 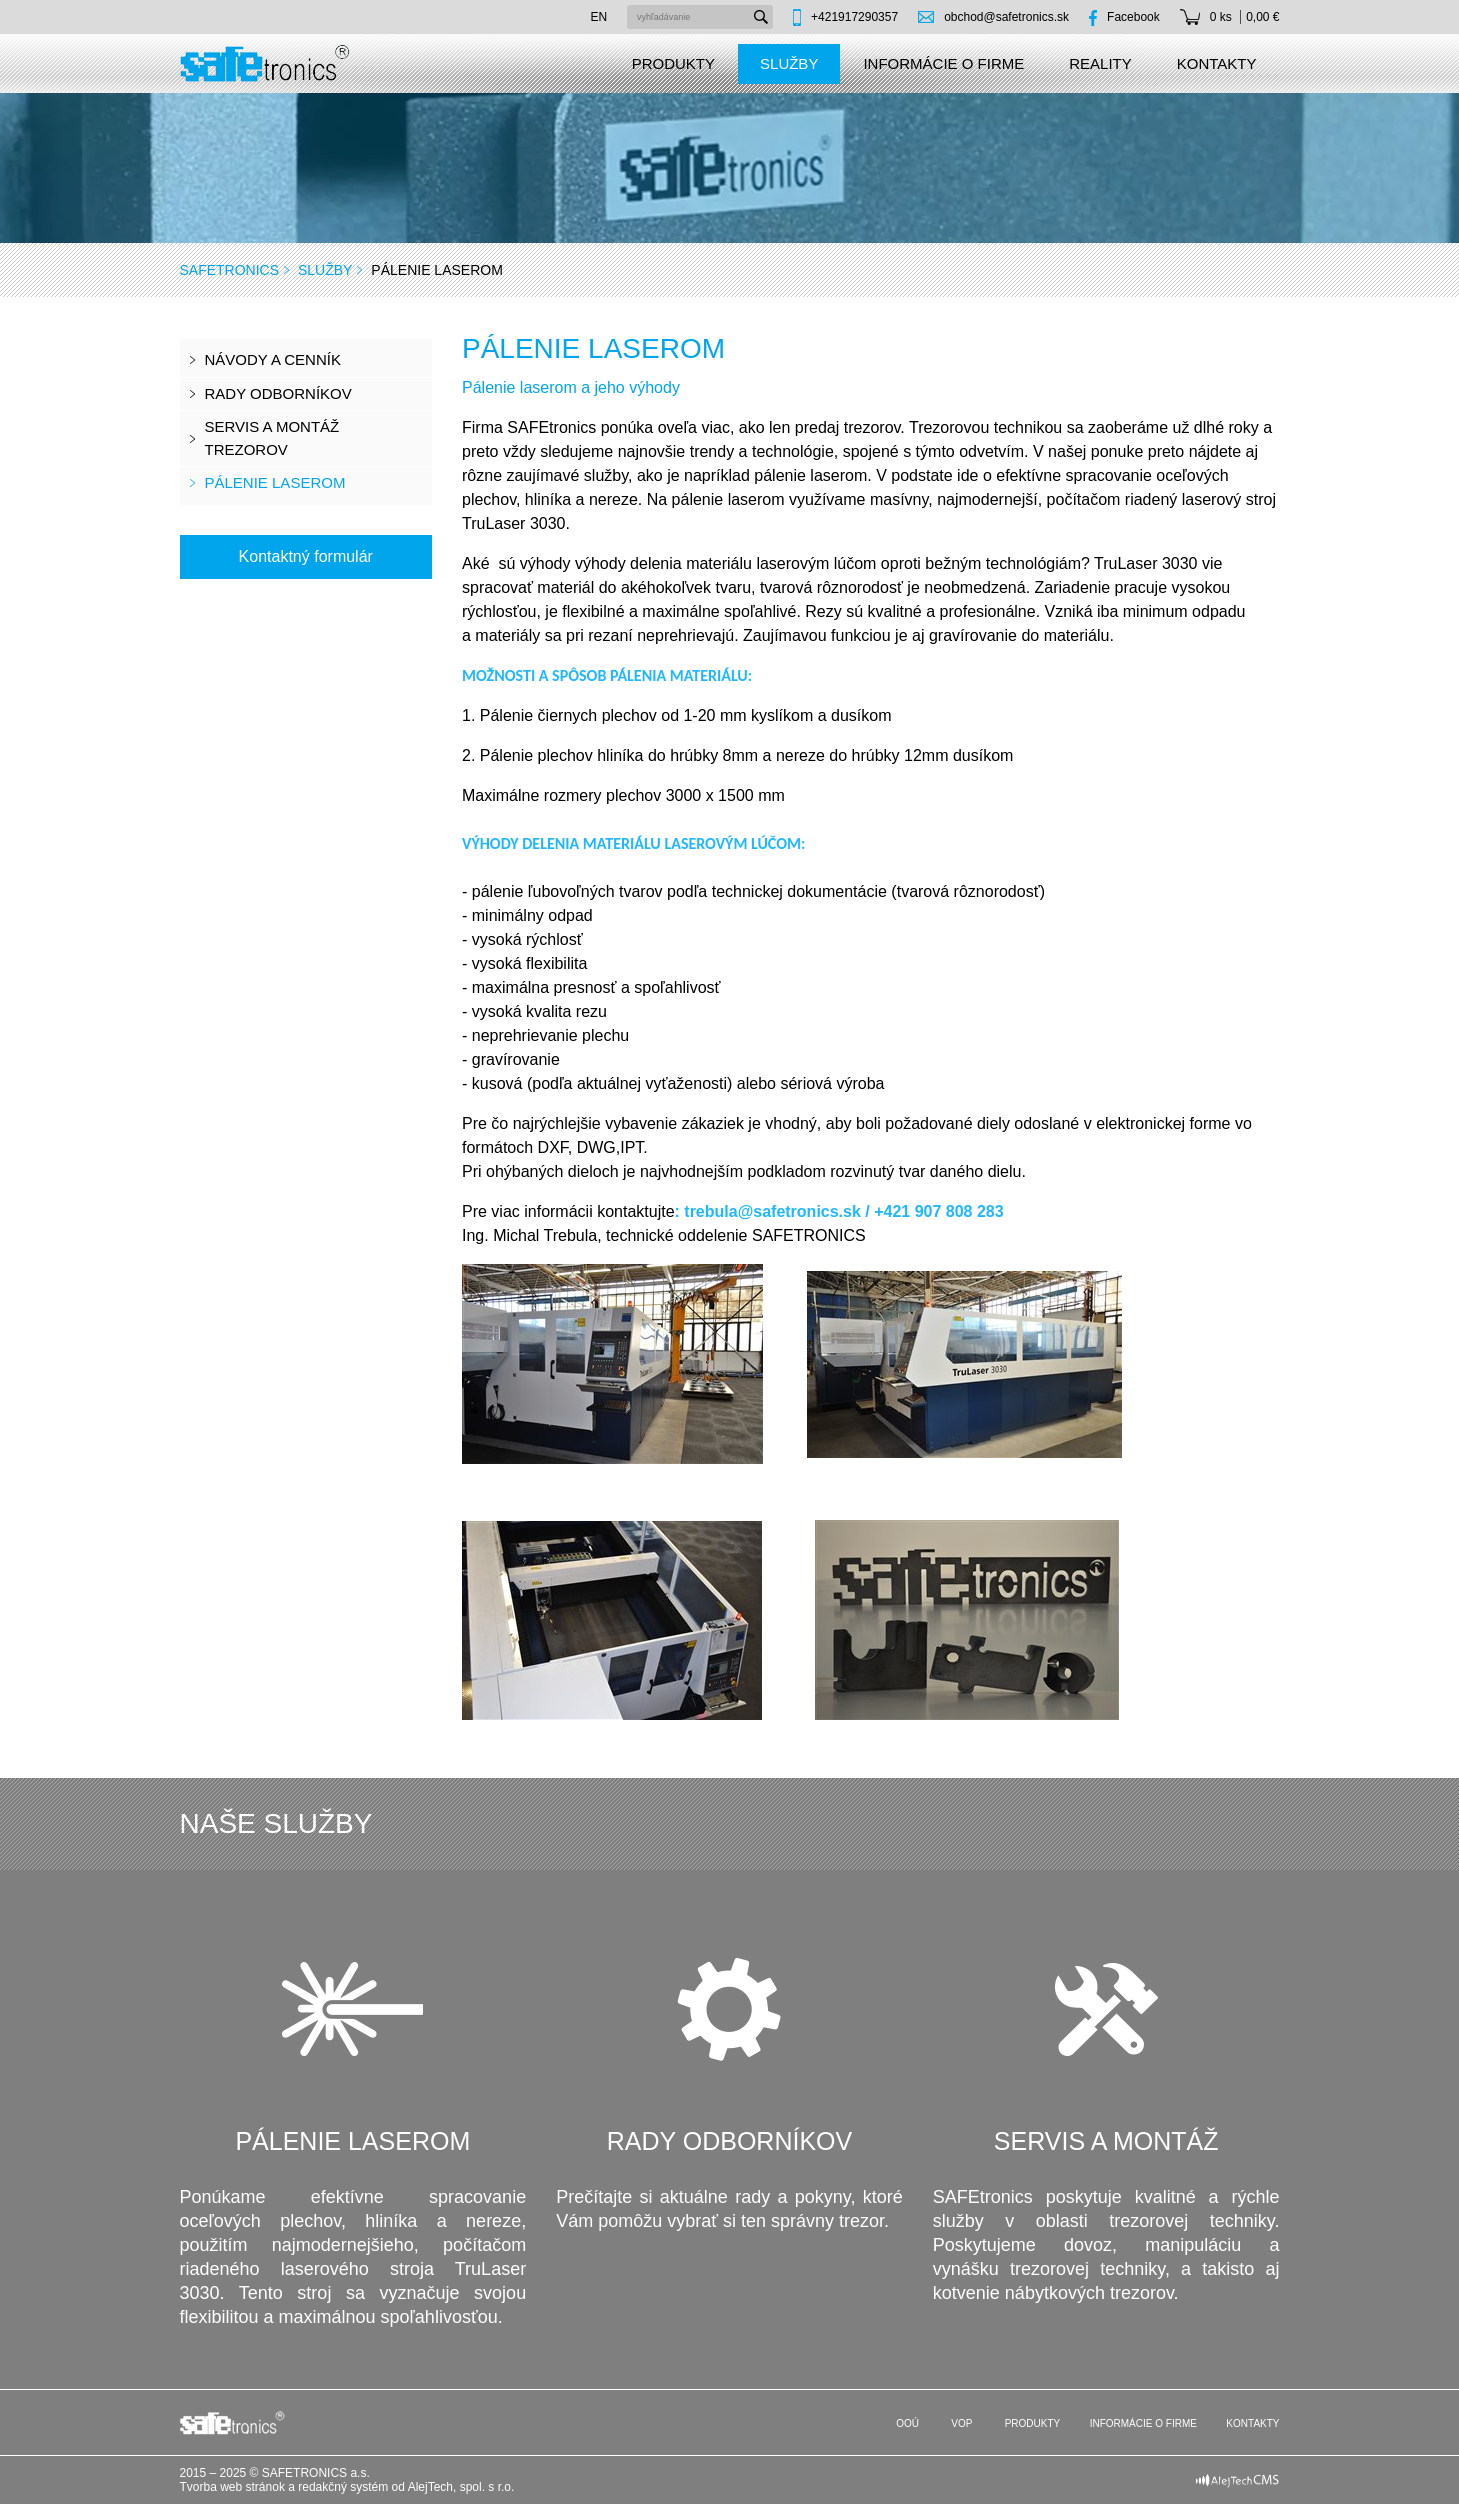 I want to click on Pálenie laserom, so click(x=275, y=482).